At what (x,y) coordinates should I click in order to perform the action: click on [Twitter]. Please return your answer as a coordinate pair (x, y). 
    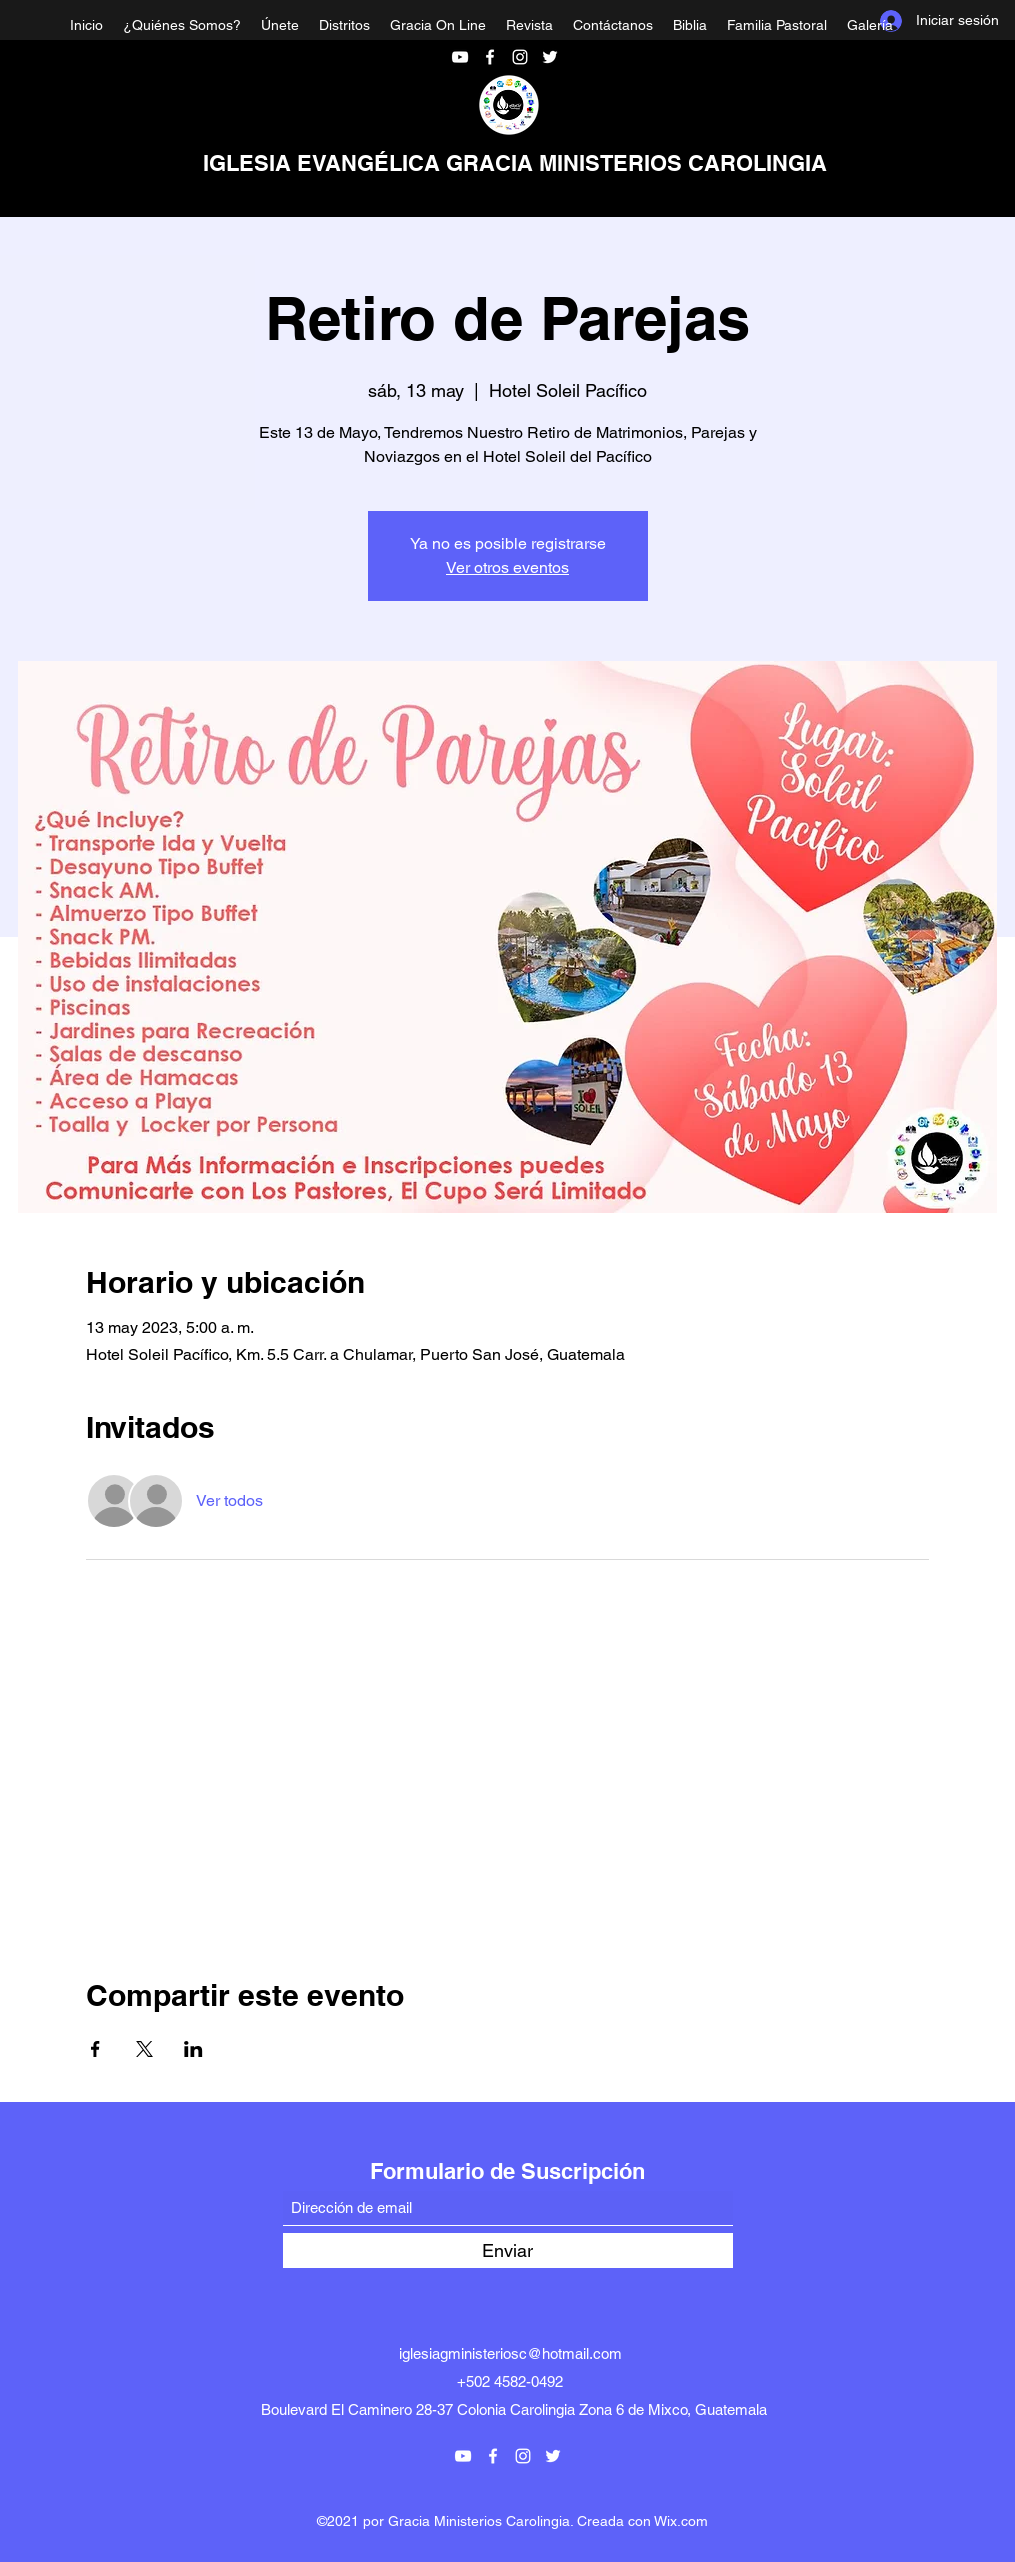
    Looking at the image, I should click on (550, 57).